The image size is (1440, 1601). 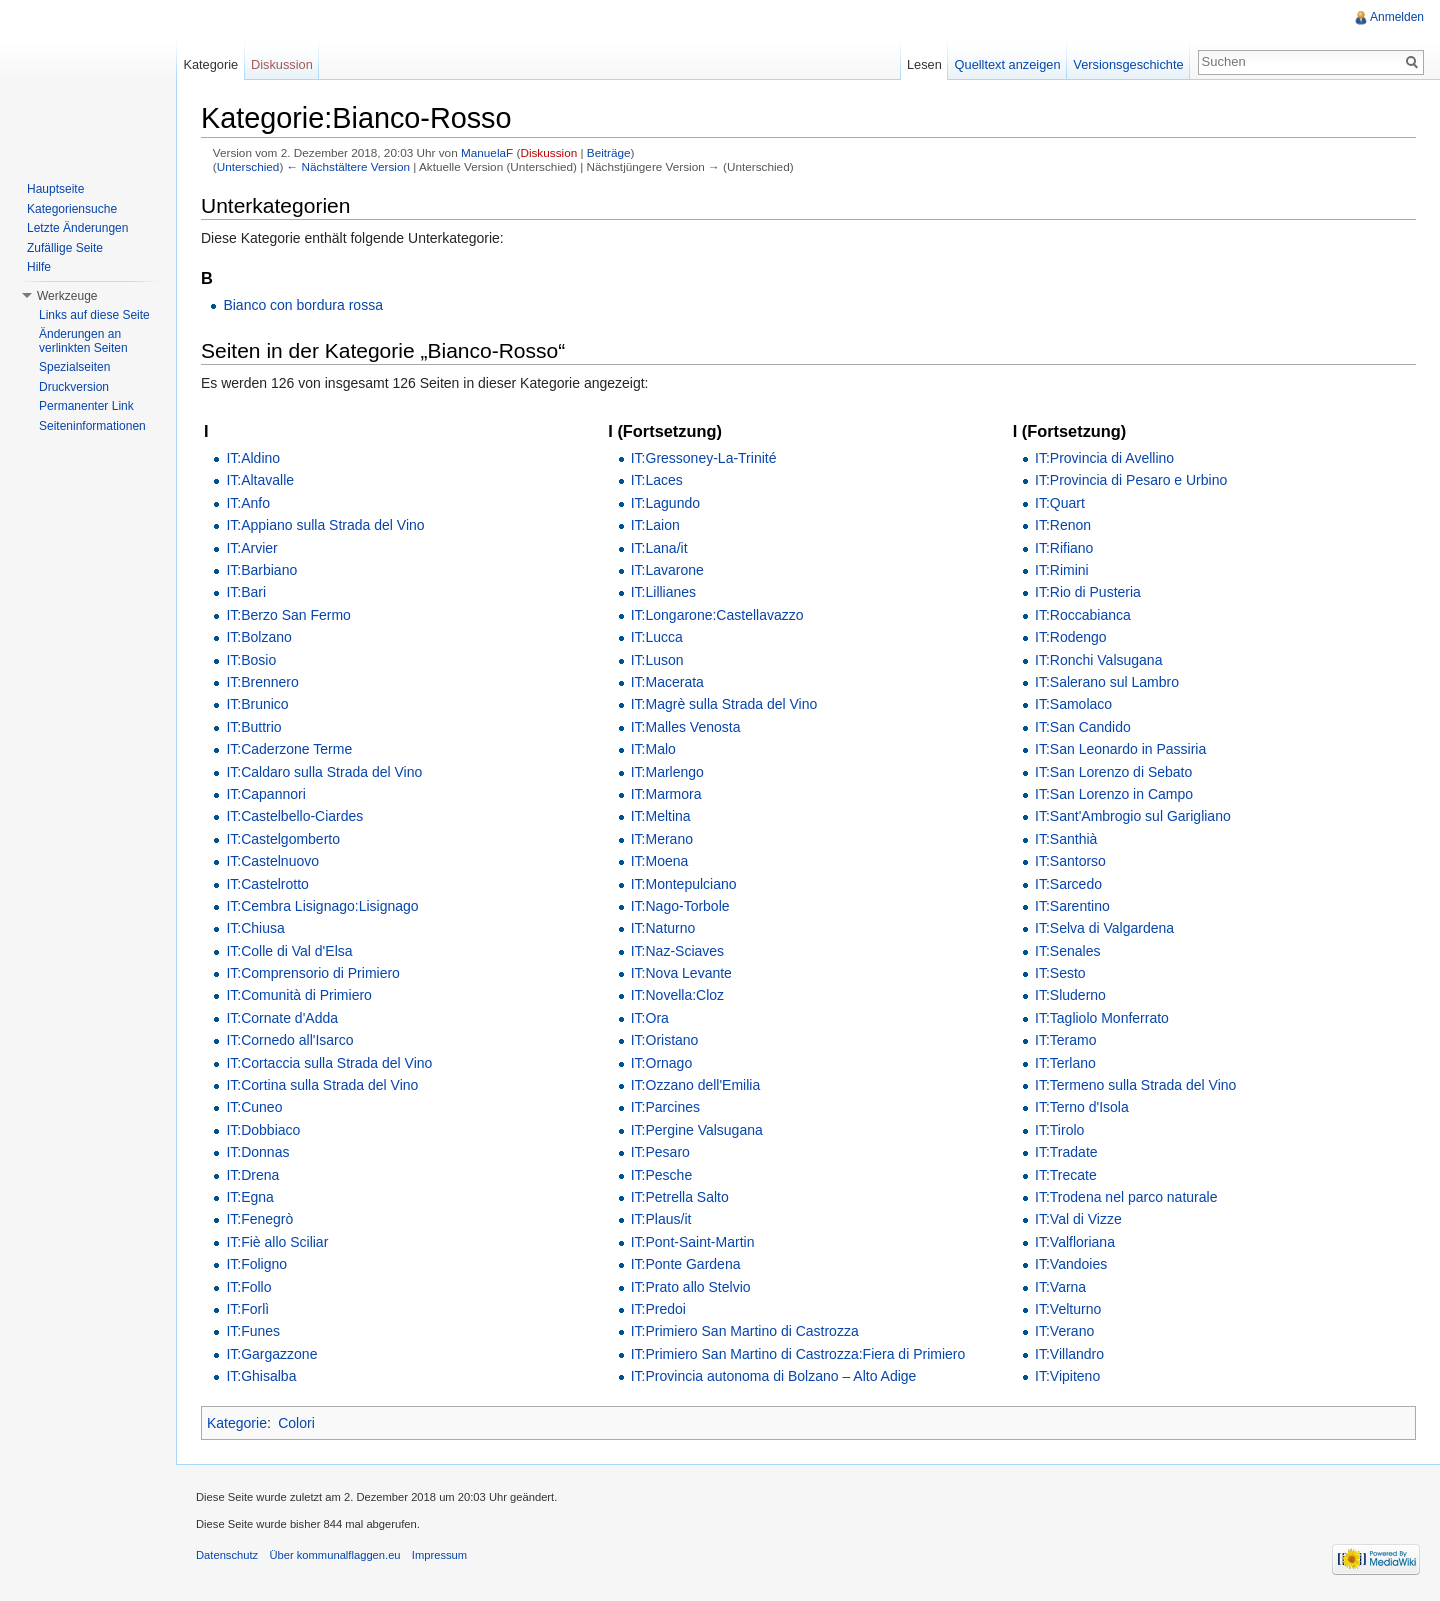 I want to click on IT:Renon, so click(x=1063, y=525).